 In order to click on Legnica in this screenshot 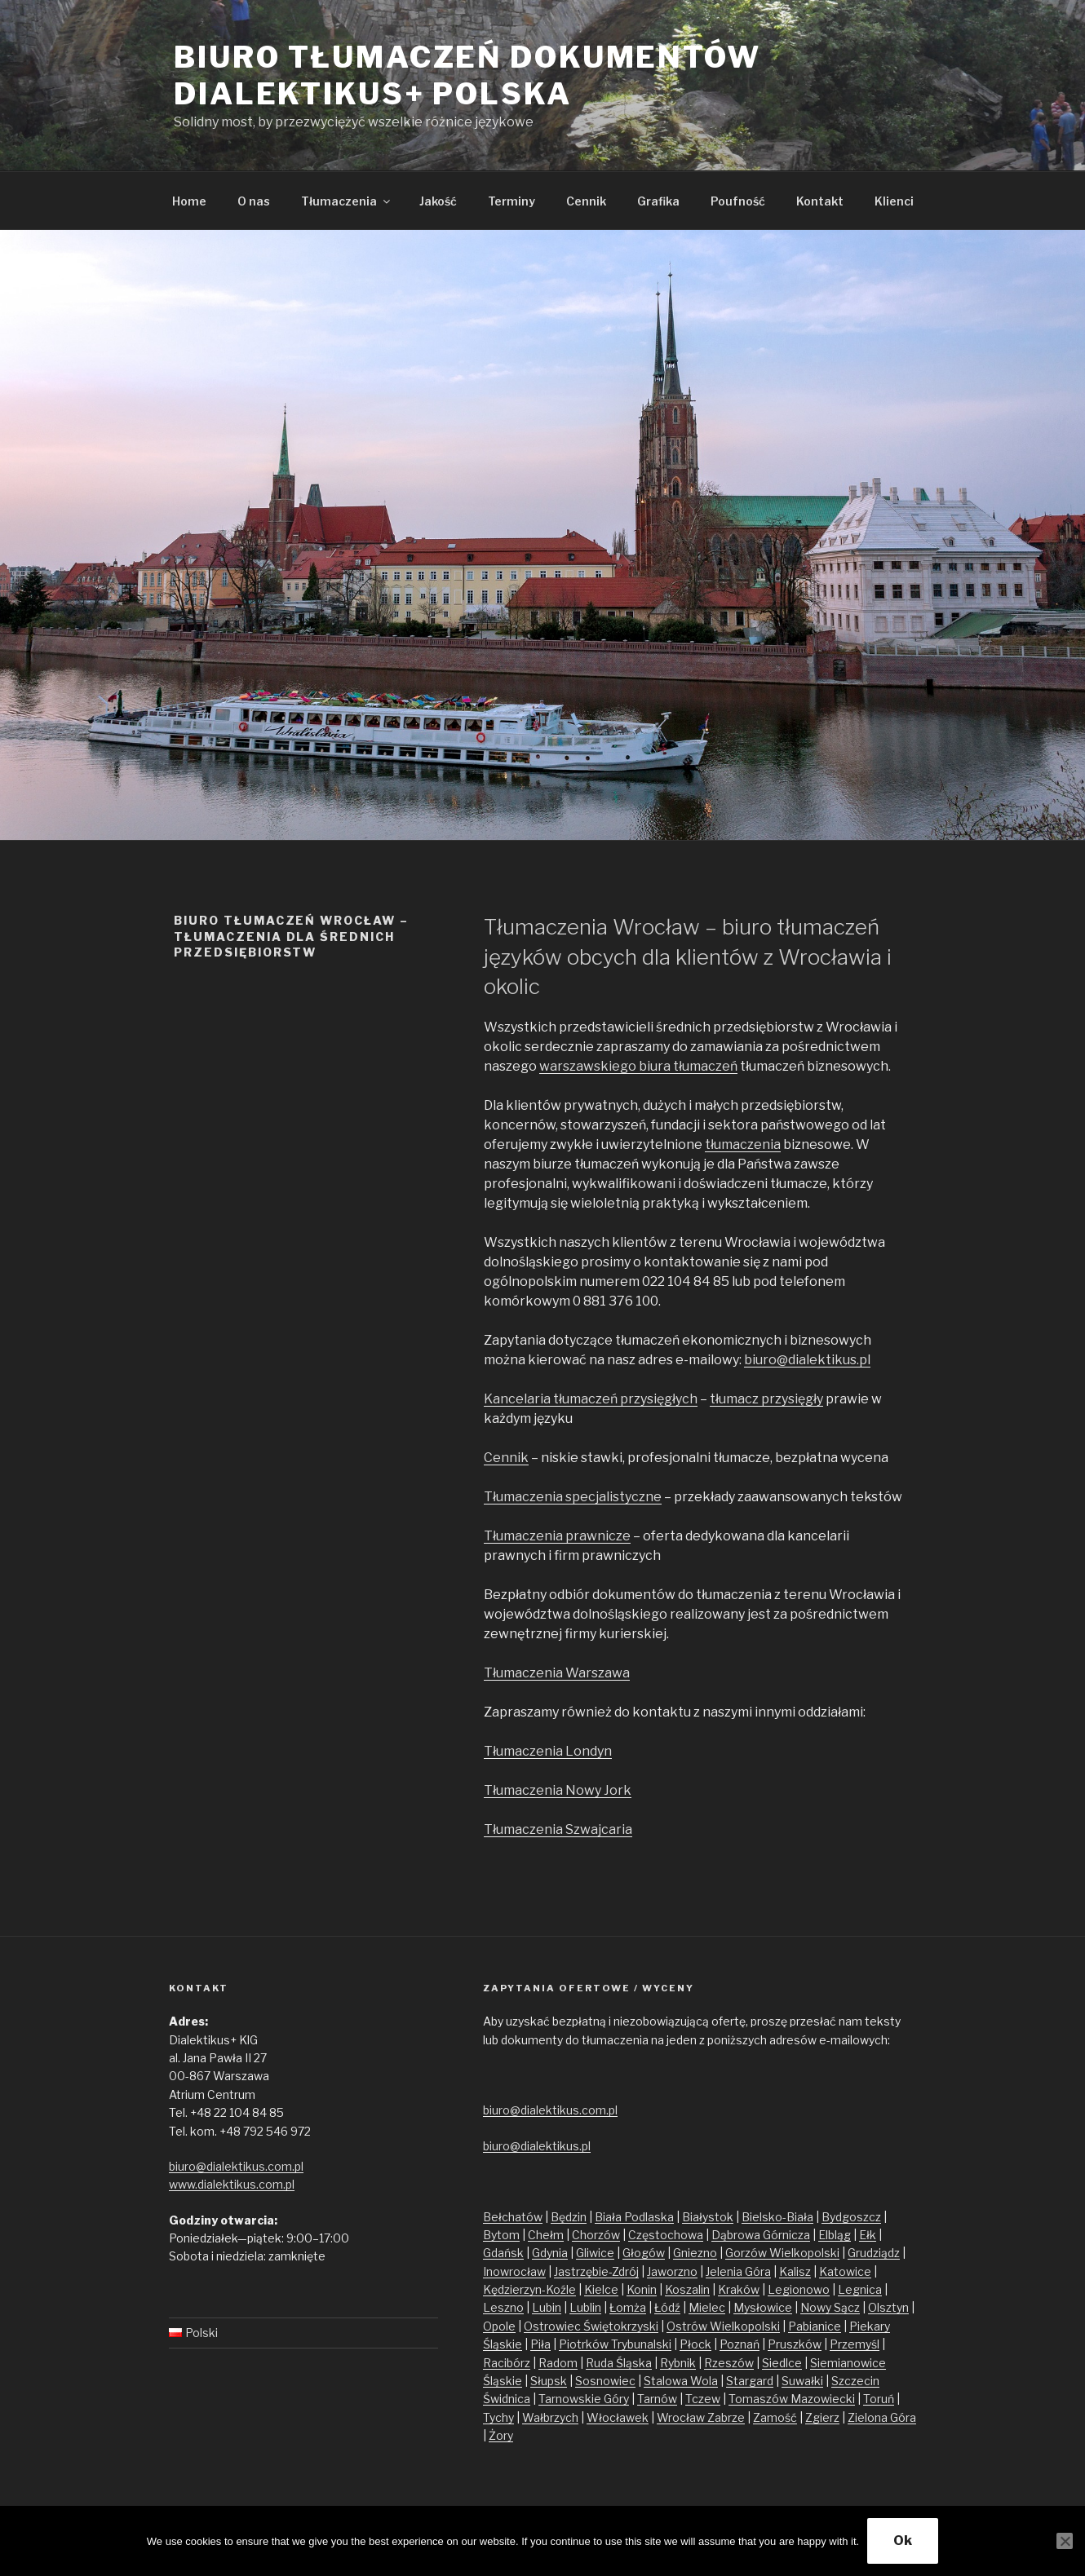, I will do `click(860, 2289)`.